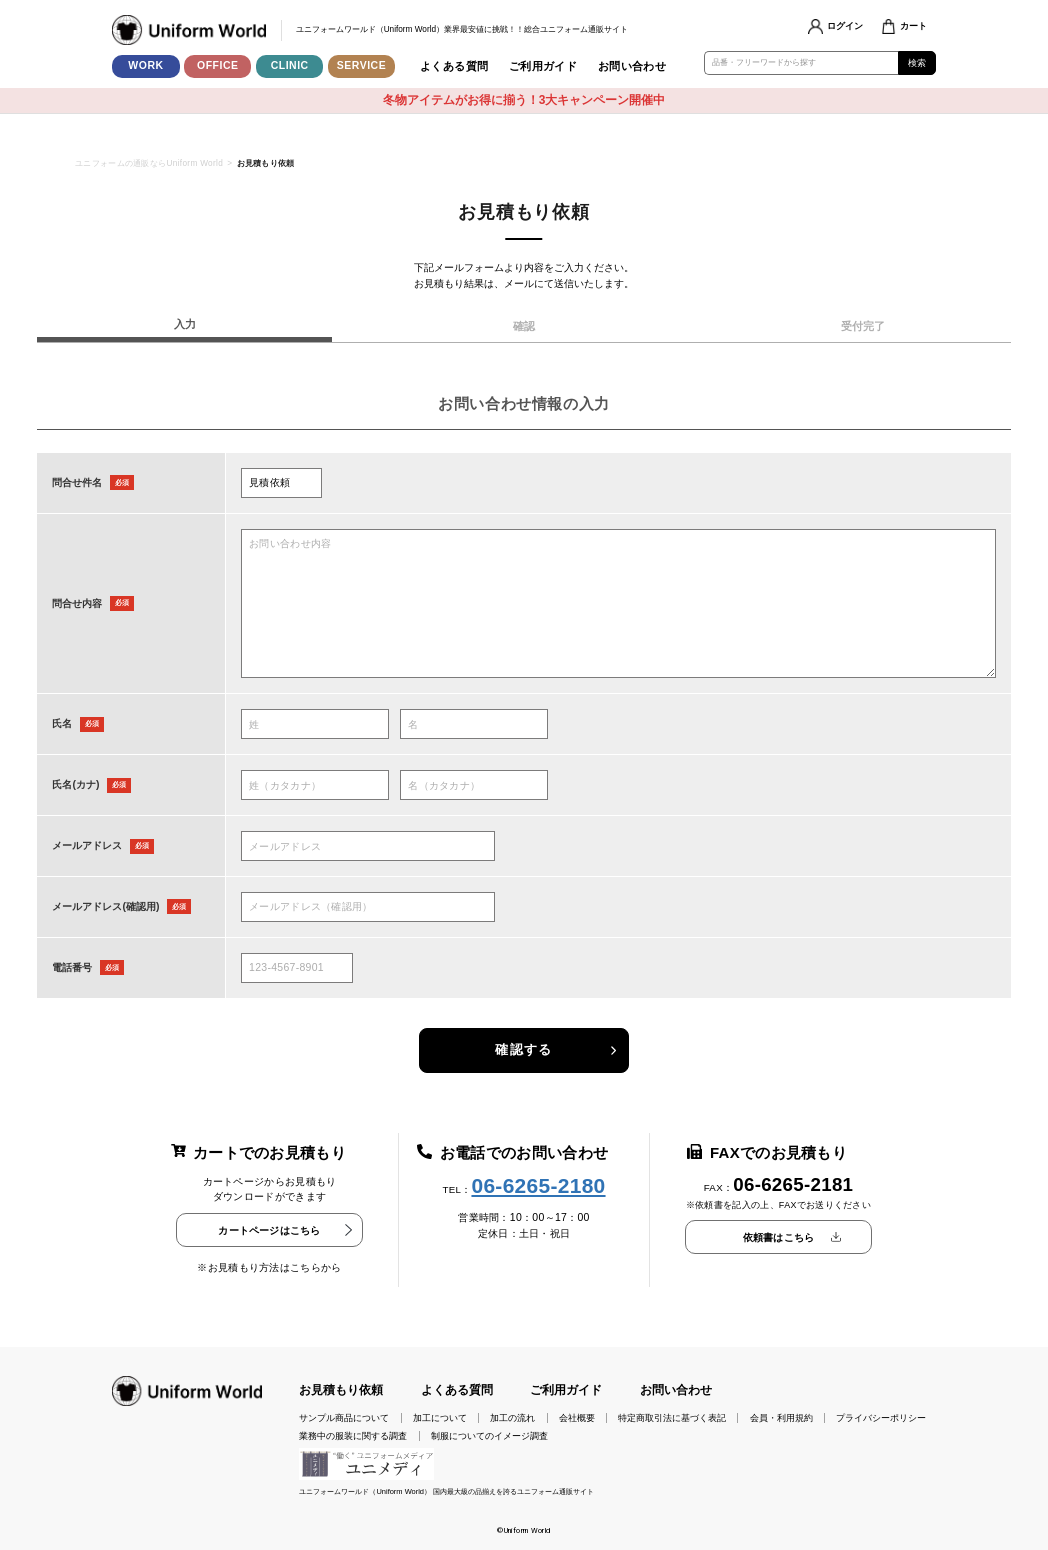  I want to click on こちらから, so click(316, 1267).